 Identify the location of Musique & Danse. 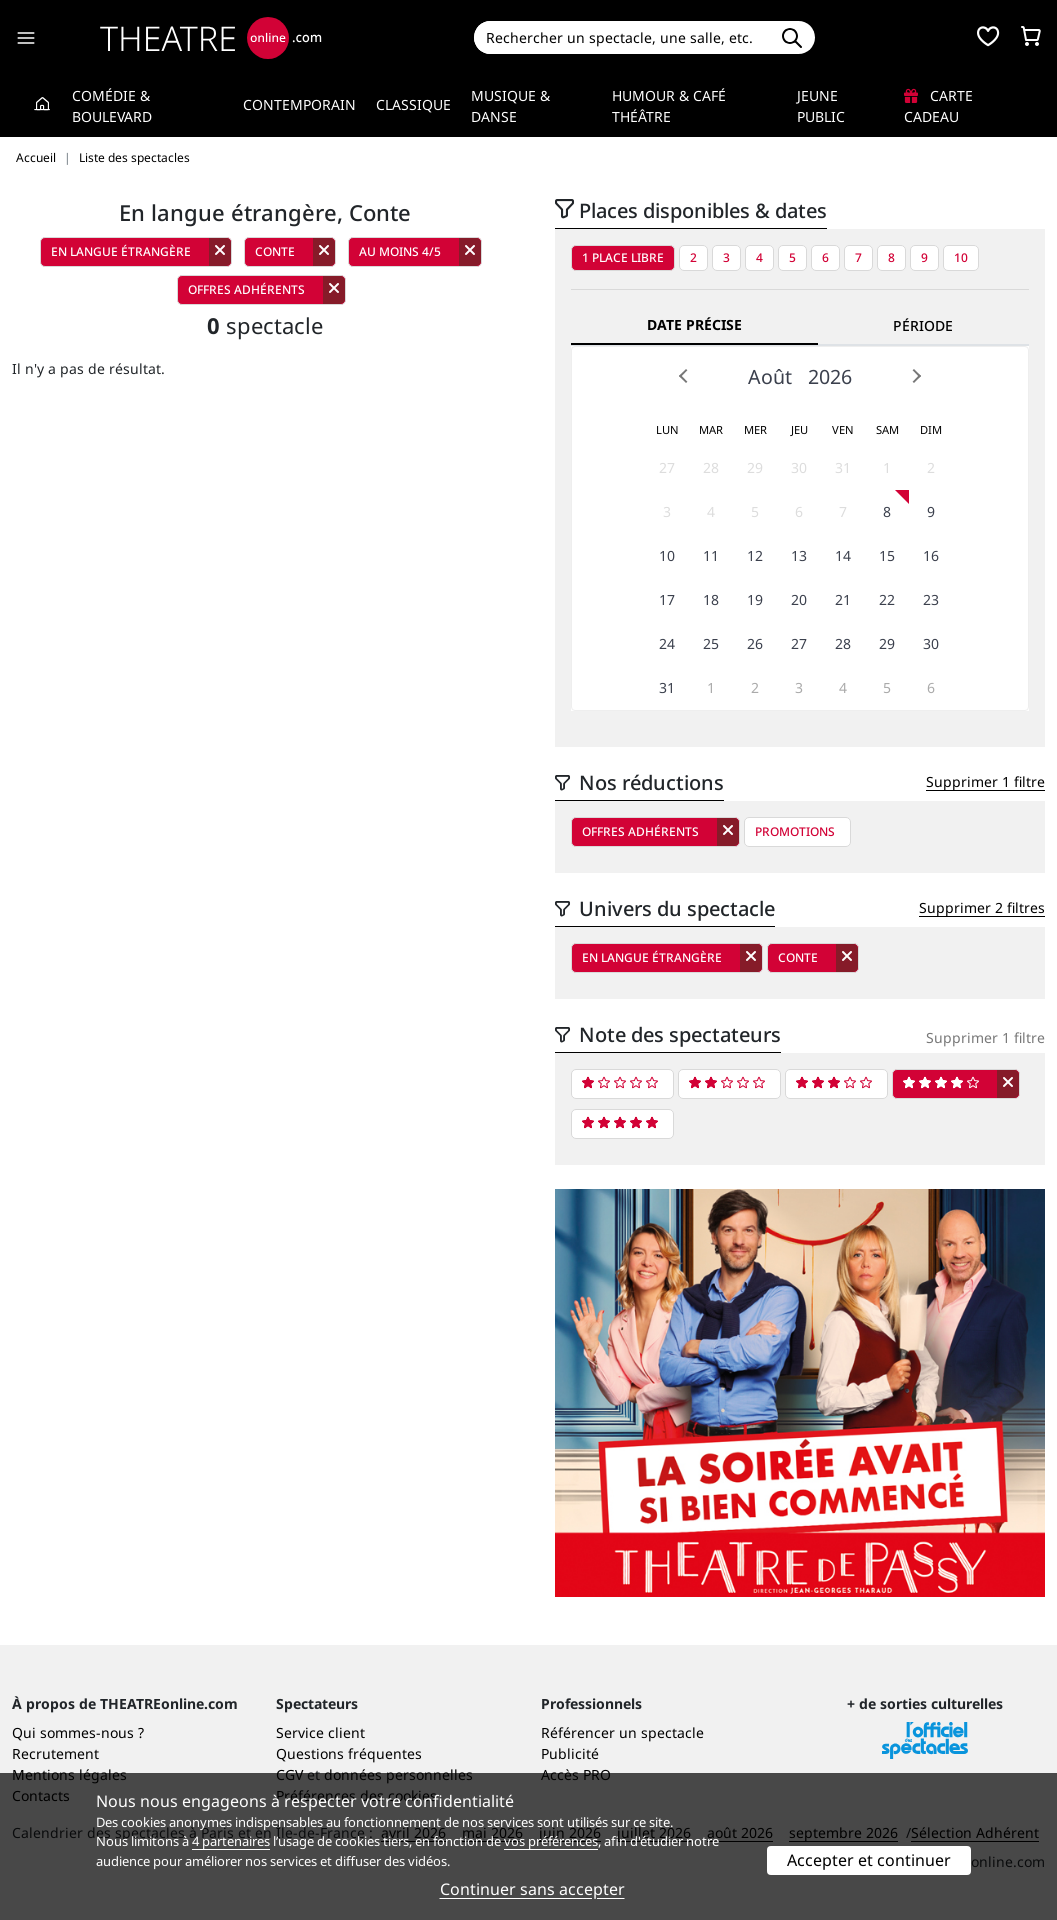
(510, 106).